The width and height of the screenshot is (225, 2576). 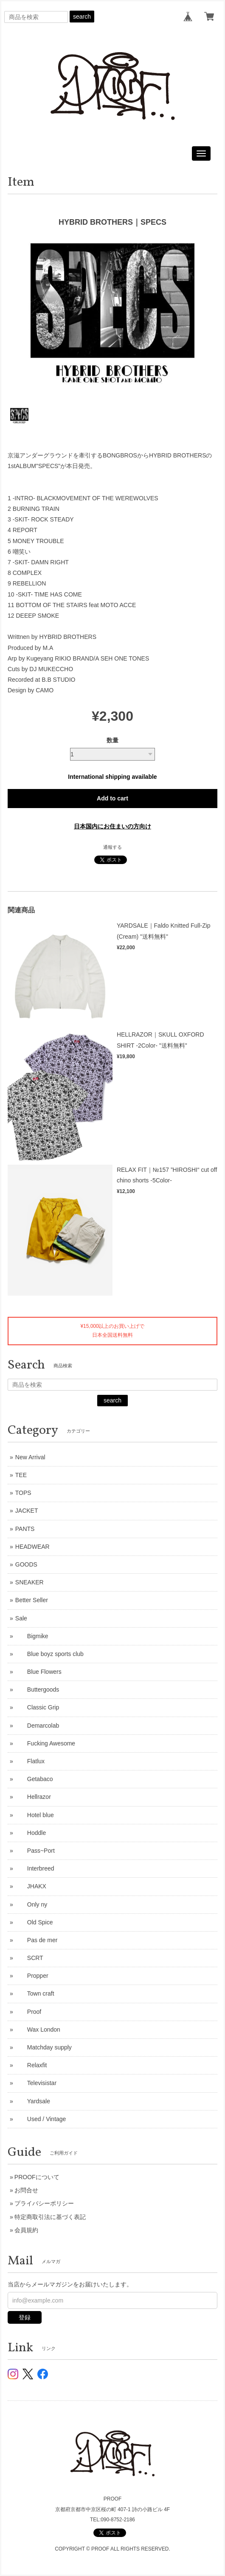 What do you see at coordinates (43, 2047) in the screenshot?
I see `Matchday supply` at bounding box center [43, 2047].